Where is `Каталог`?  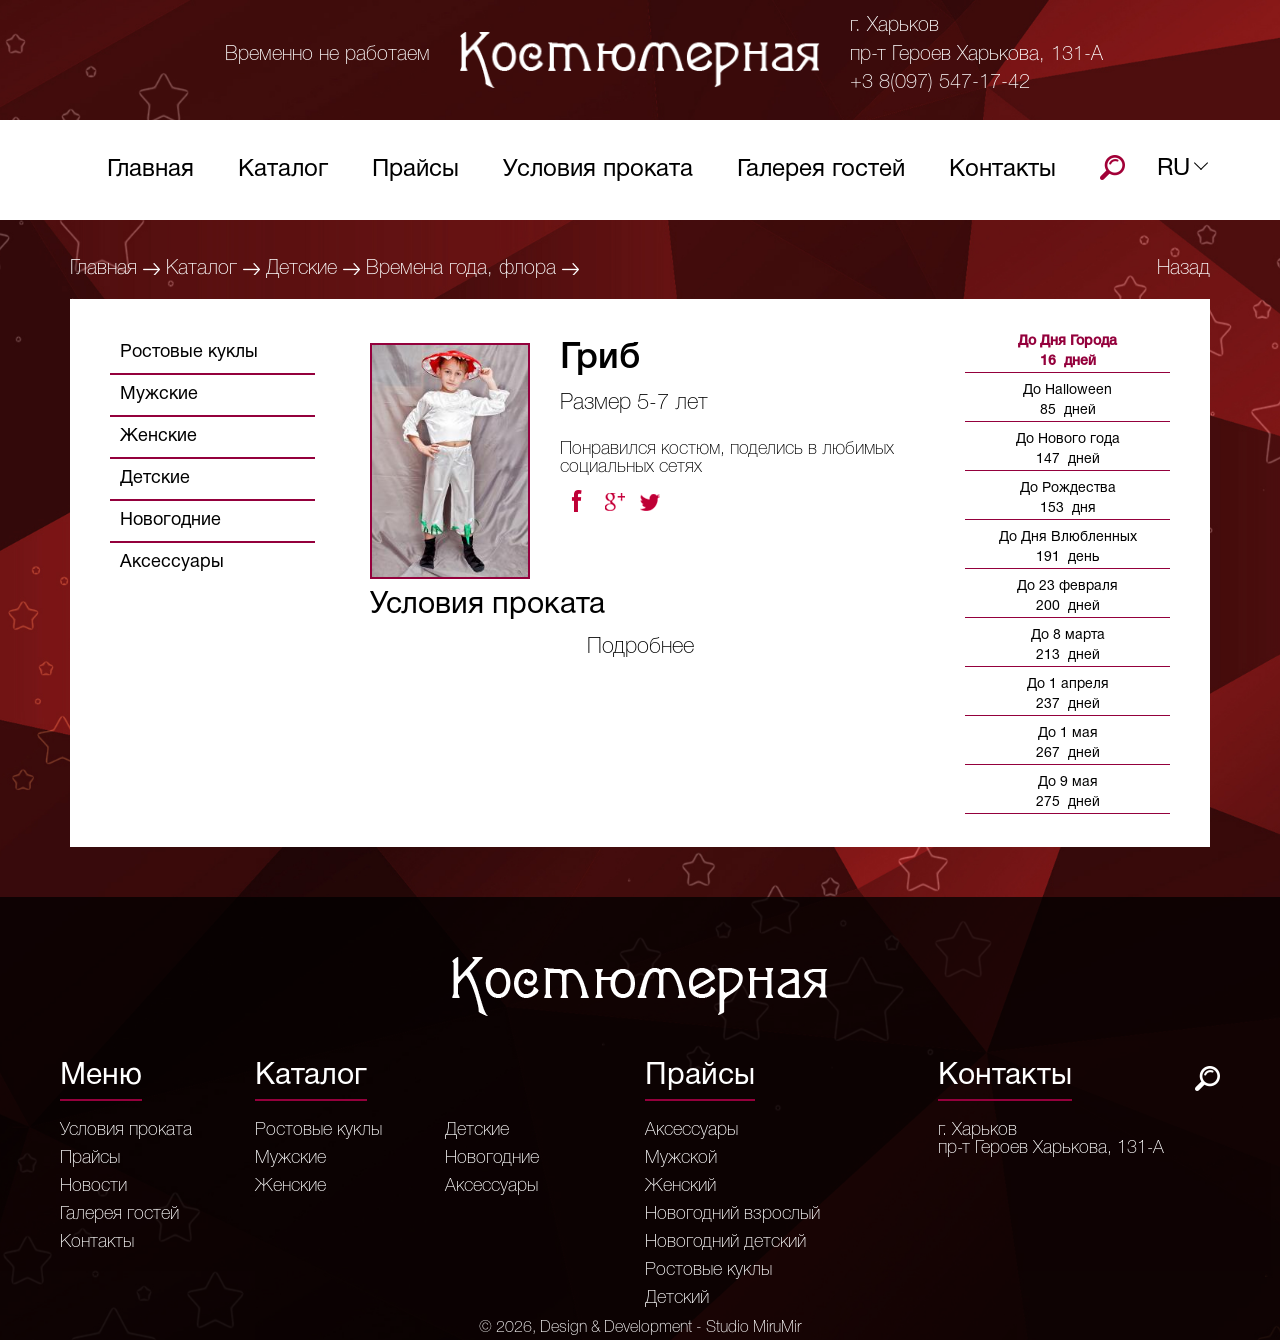 Каталог is located at coordinates (283, 174).